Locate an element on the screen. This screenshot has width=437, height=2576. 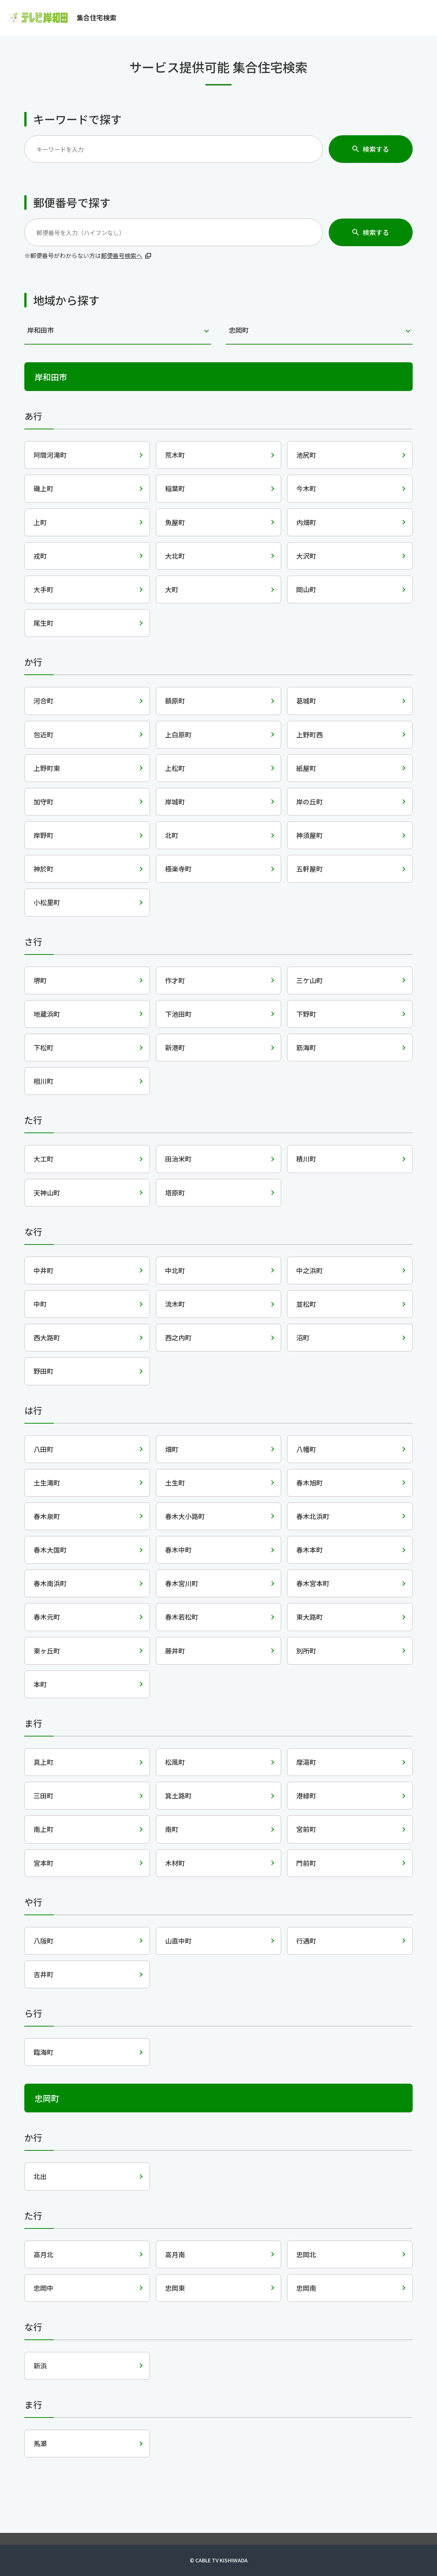
天神山町 is located at coordinates (47, 1192).